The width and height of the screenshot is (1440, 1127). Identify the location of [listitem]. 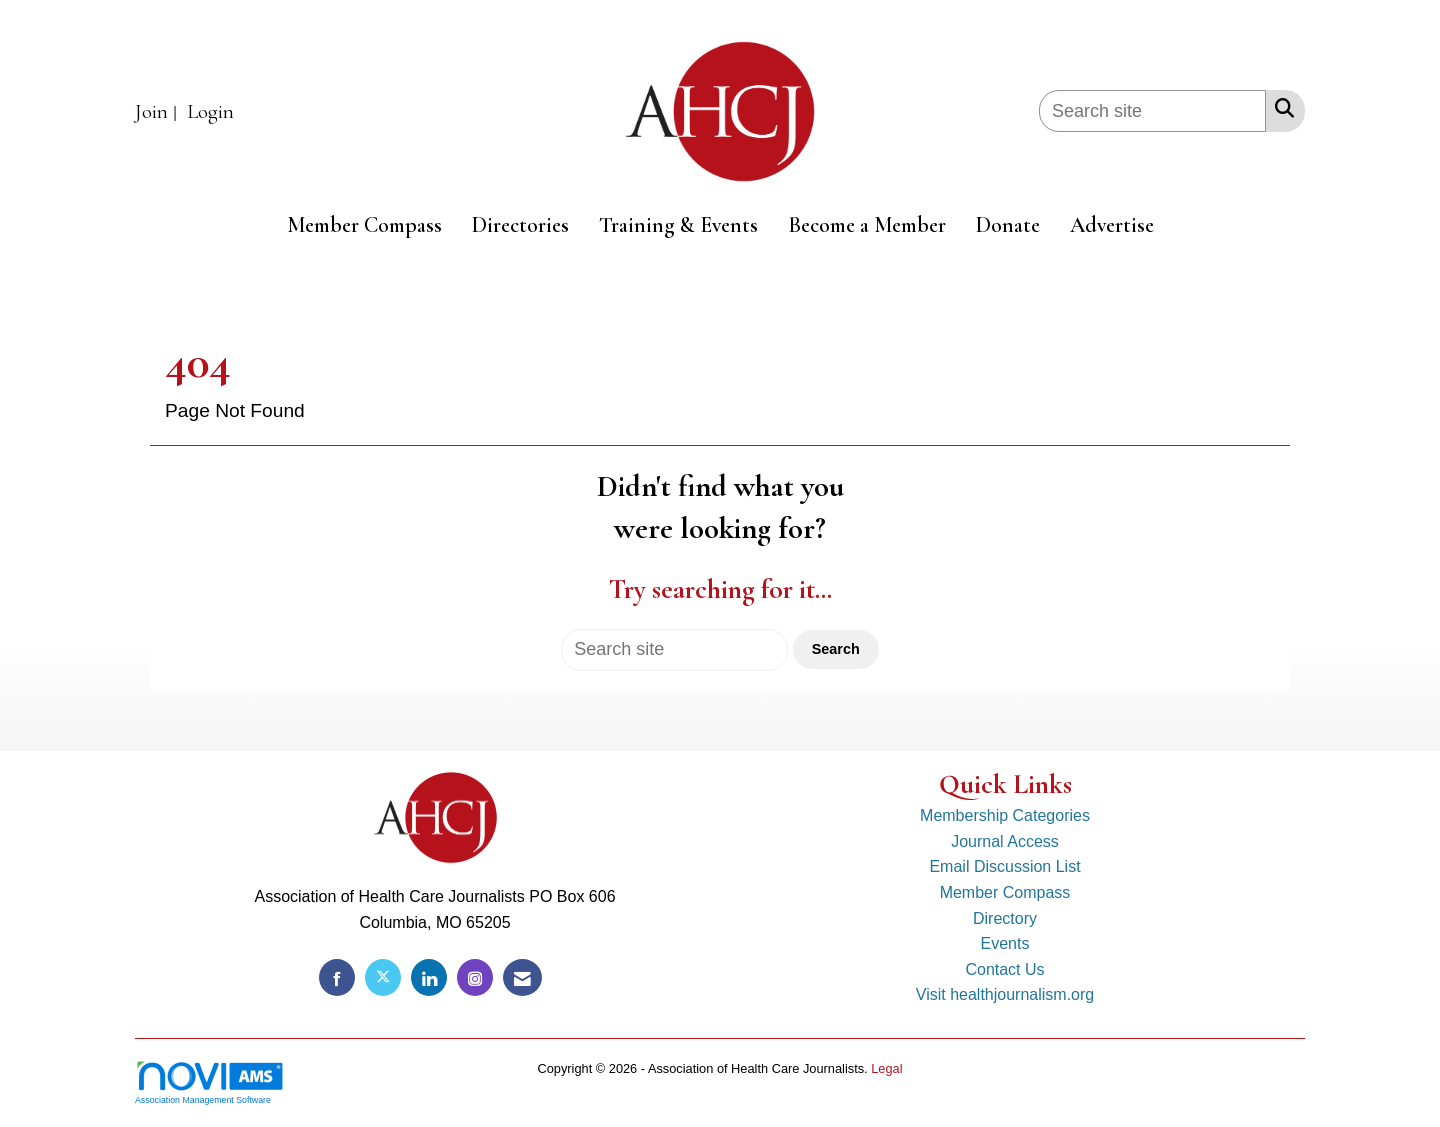
(158, 112).